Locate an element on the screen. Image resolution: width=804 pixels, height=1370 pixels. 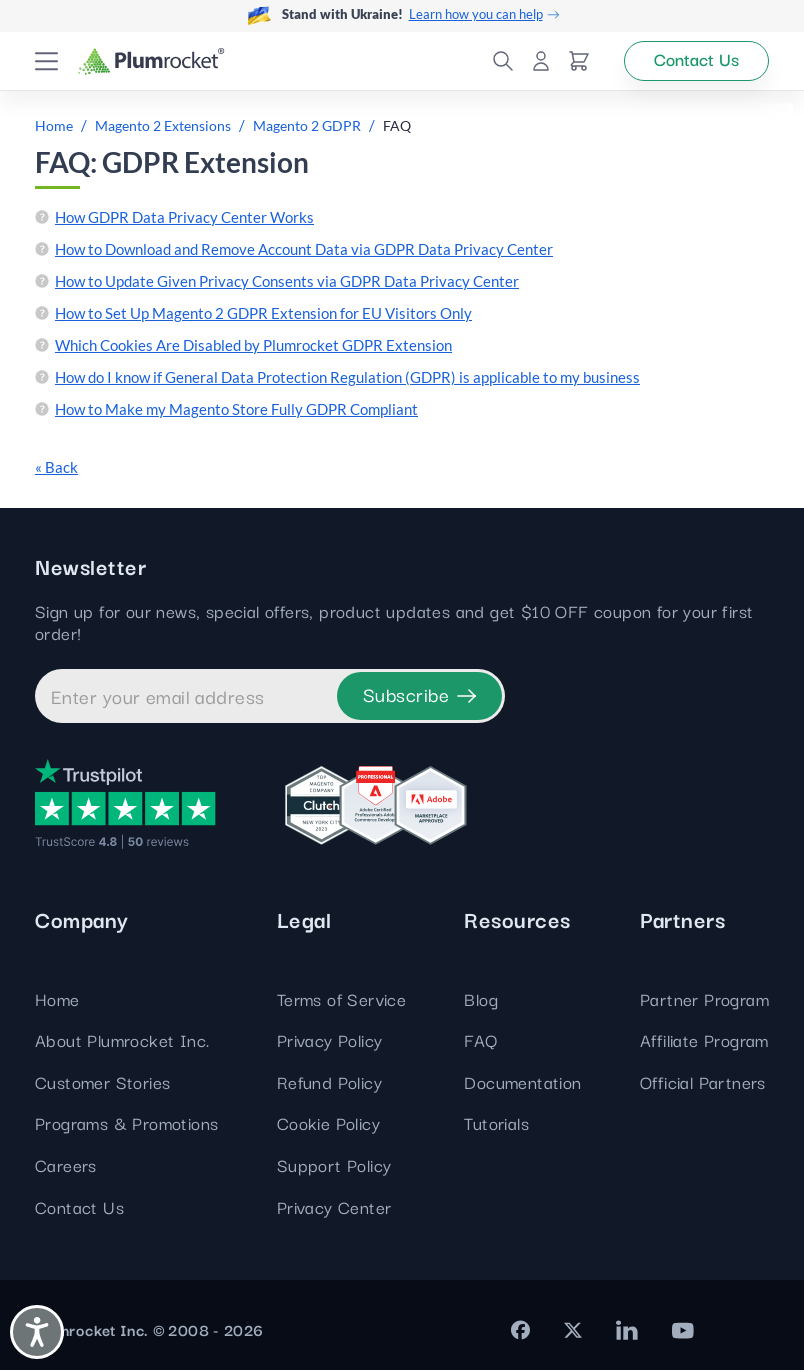
Home is located at coordinates (57, 998).